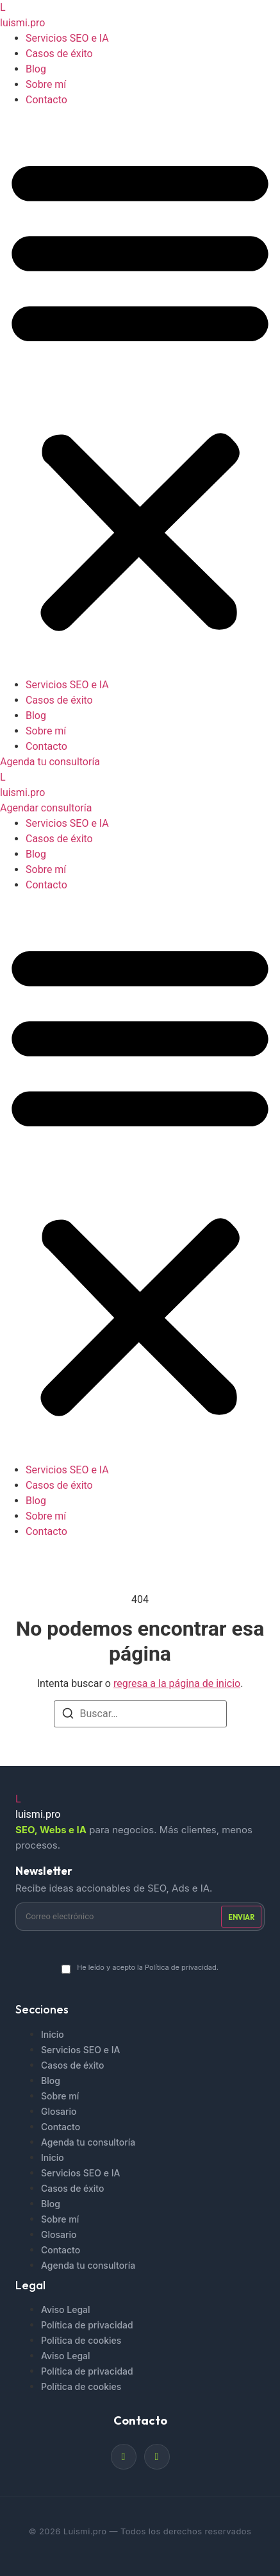  I want to click on He leído y acepto la Política de privacidad., so click(147, 1967).